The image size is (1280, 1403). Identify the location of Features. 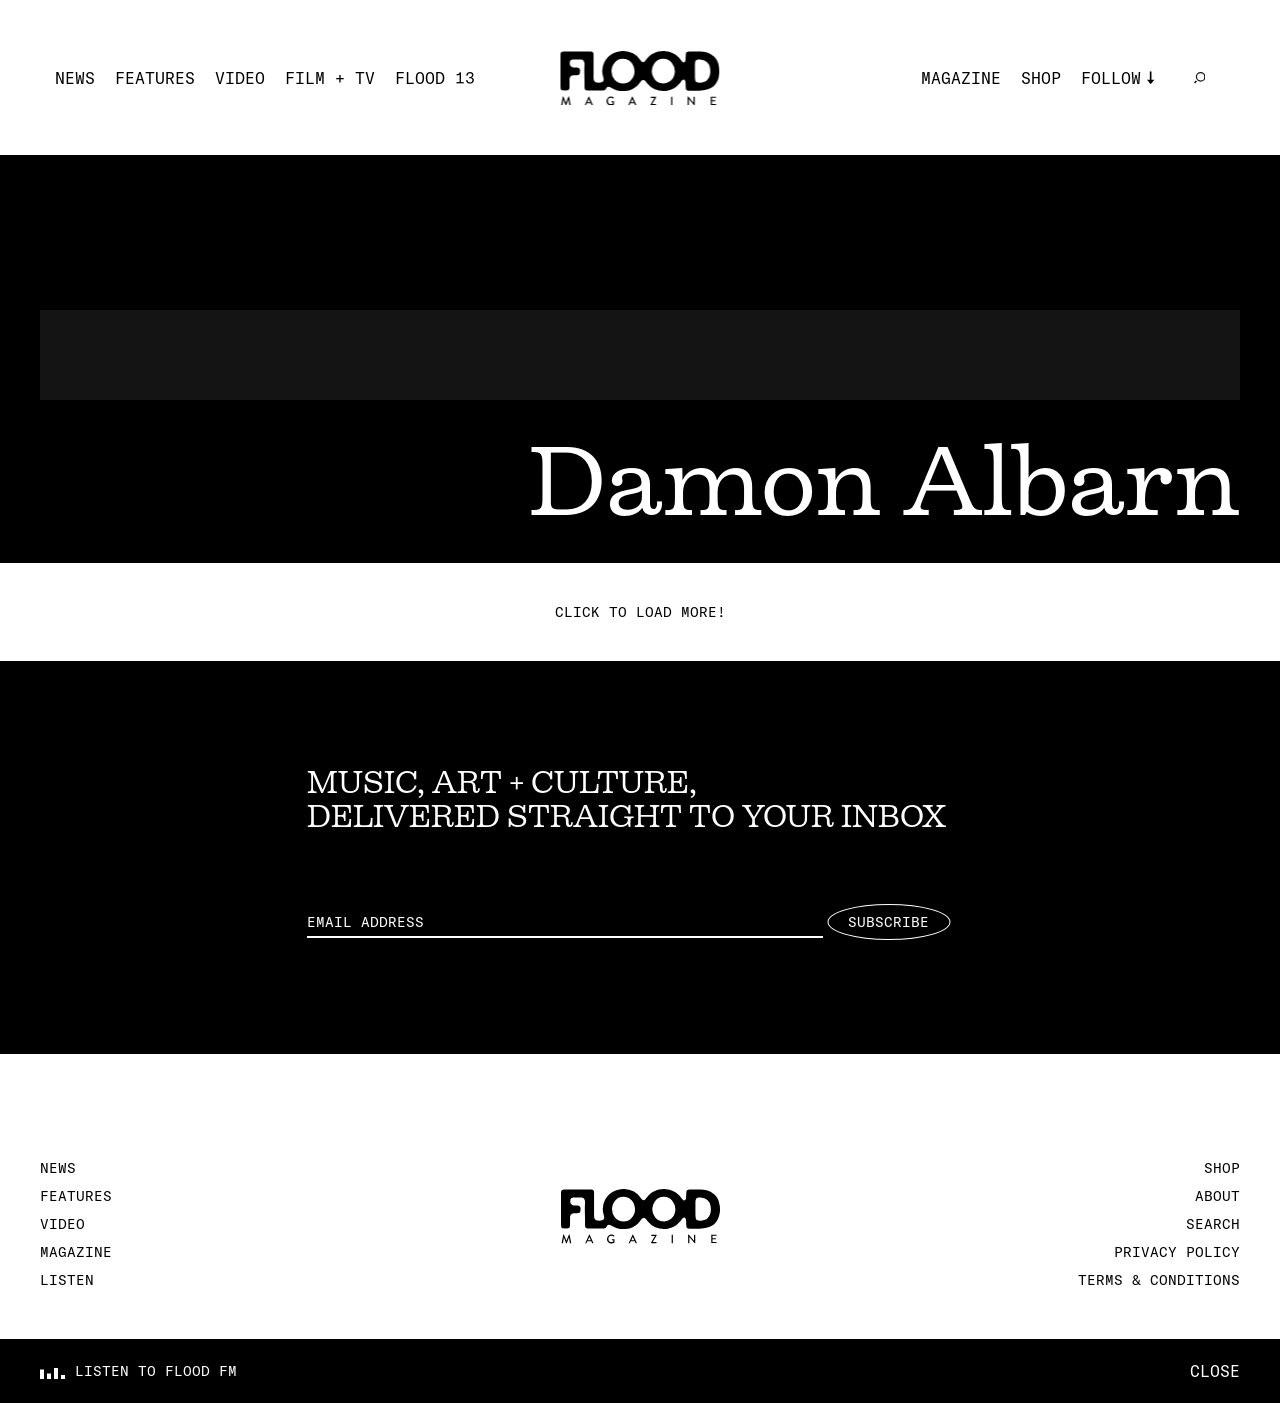
(155, 78).